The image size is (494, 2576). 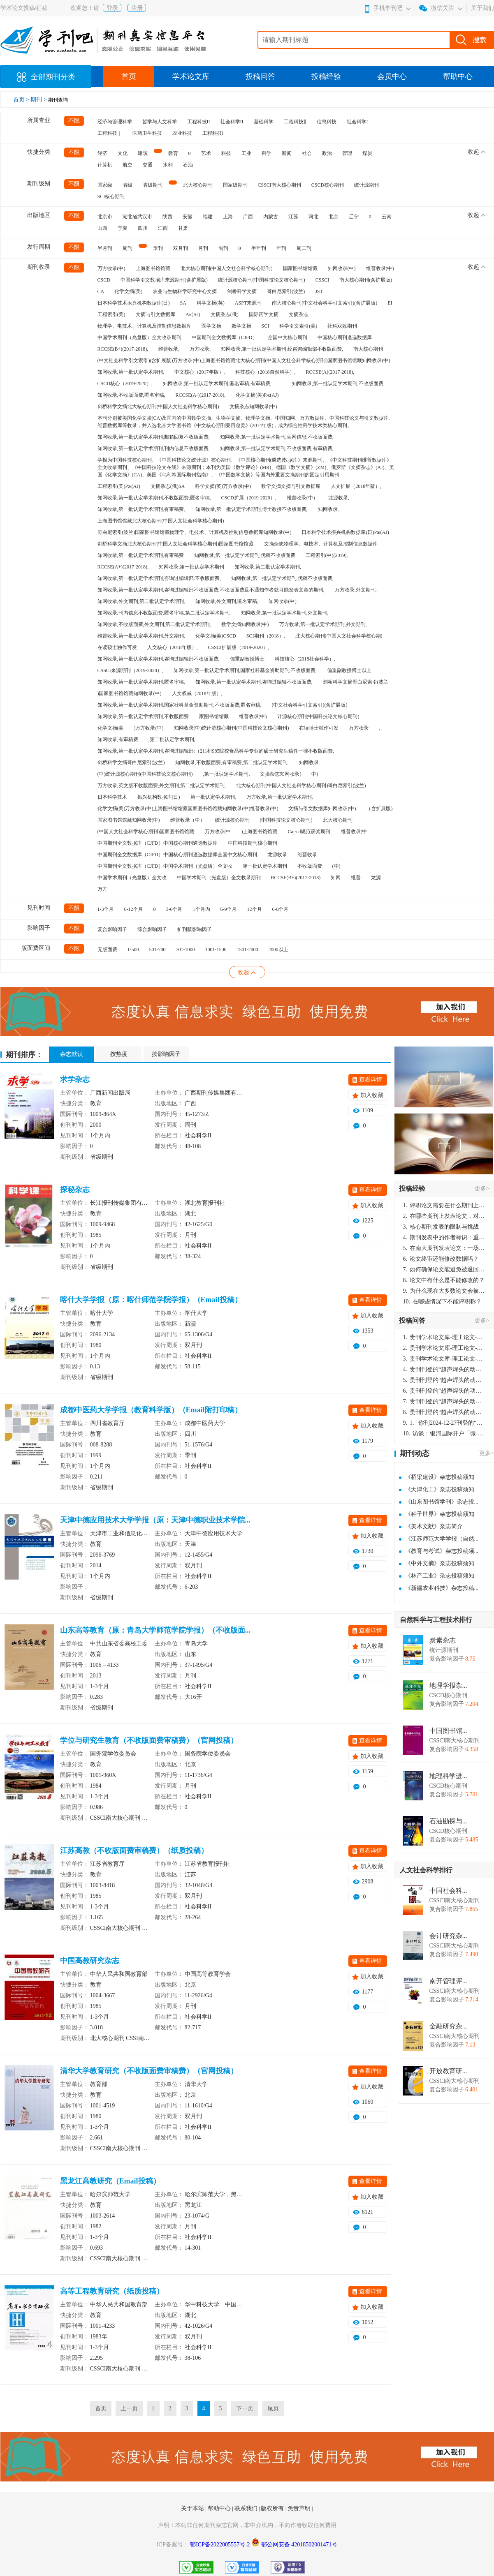 I want to click on 知网收录,第一批认定学术期刊,博士教授不收版面费,, so click(x=251, y=509).